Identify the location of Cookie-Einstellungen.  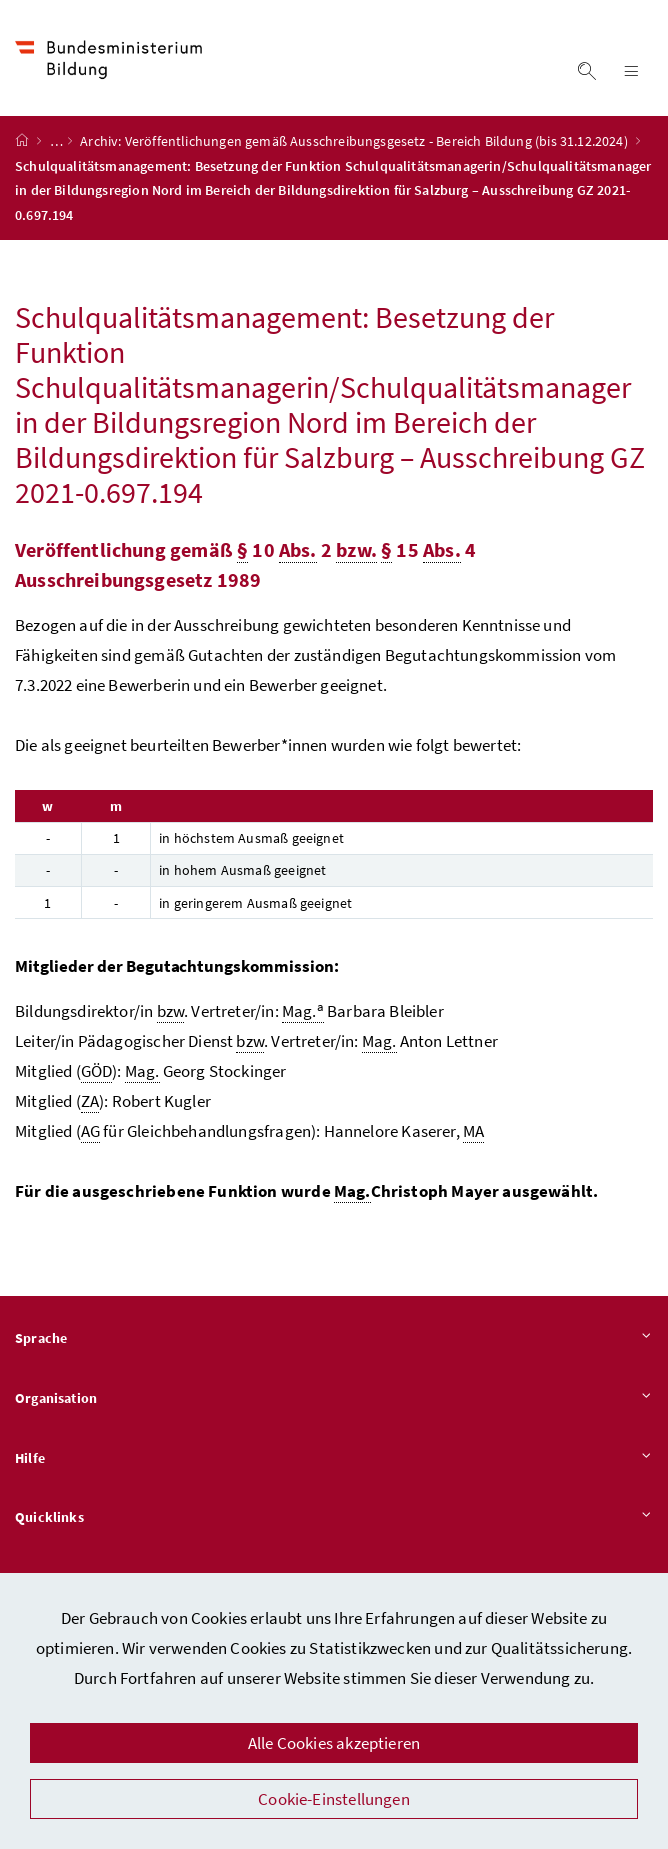
(334, 1799).